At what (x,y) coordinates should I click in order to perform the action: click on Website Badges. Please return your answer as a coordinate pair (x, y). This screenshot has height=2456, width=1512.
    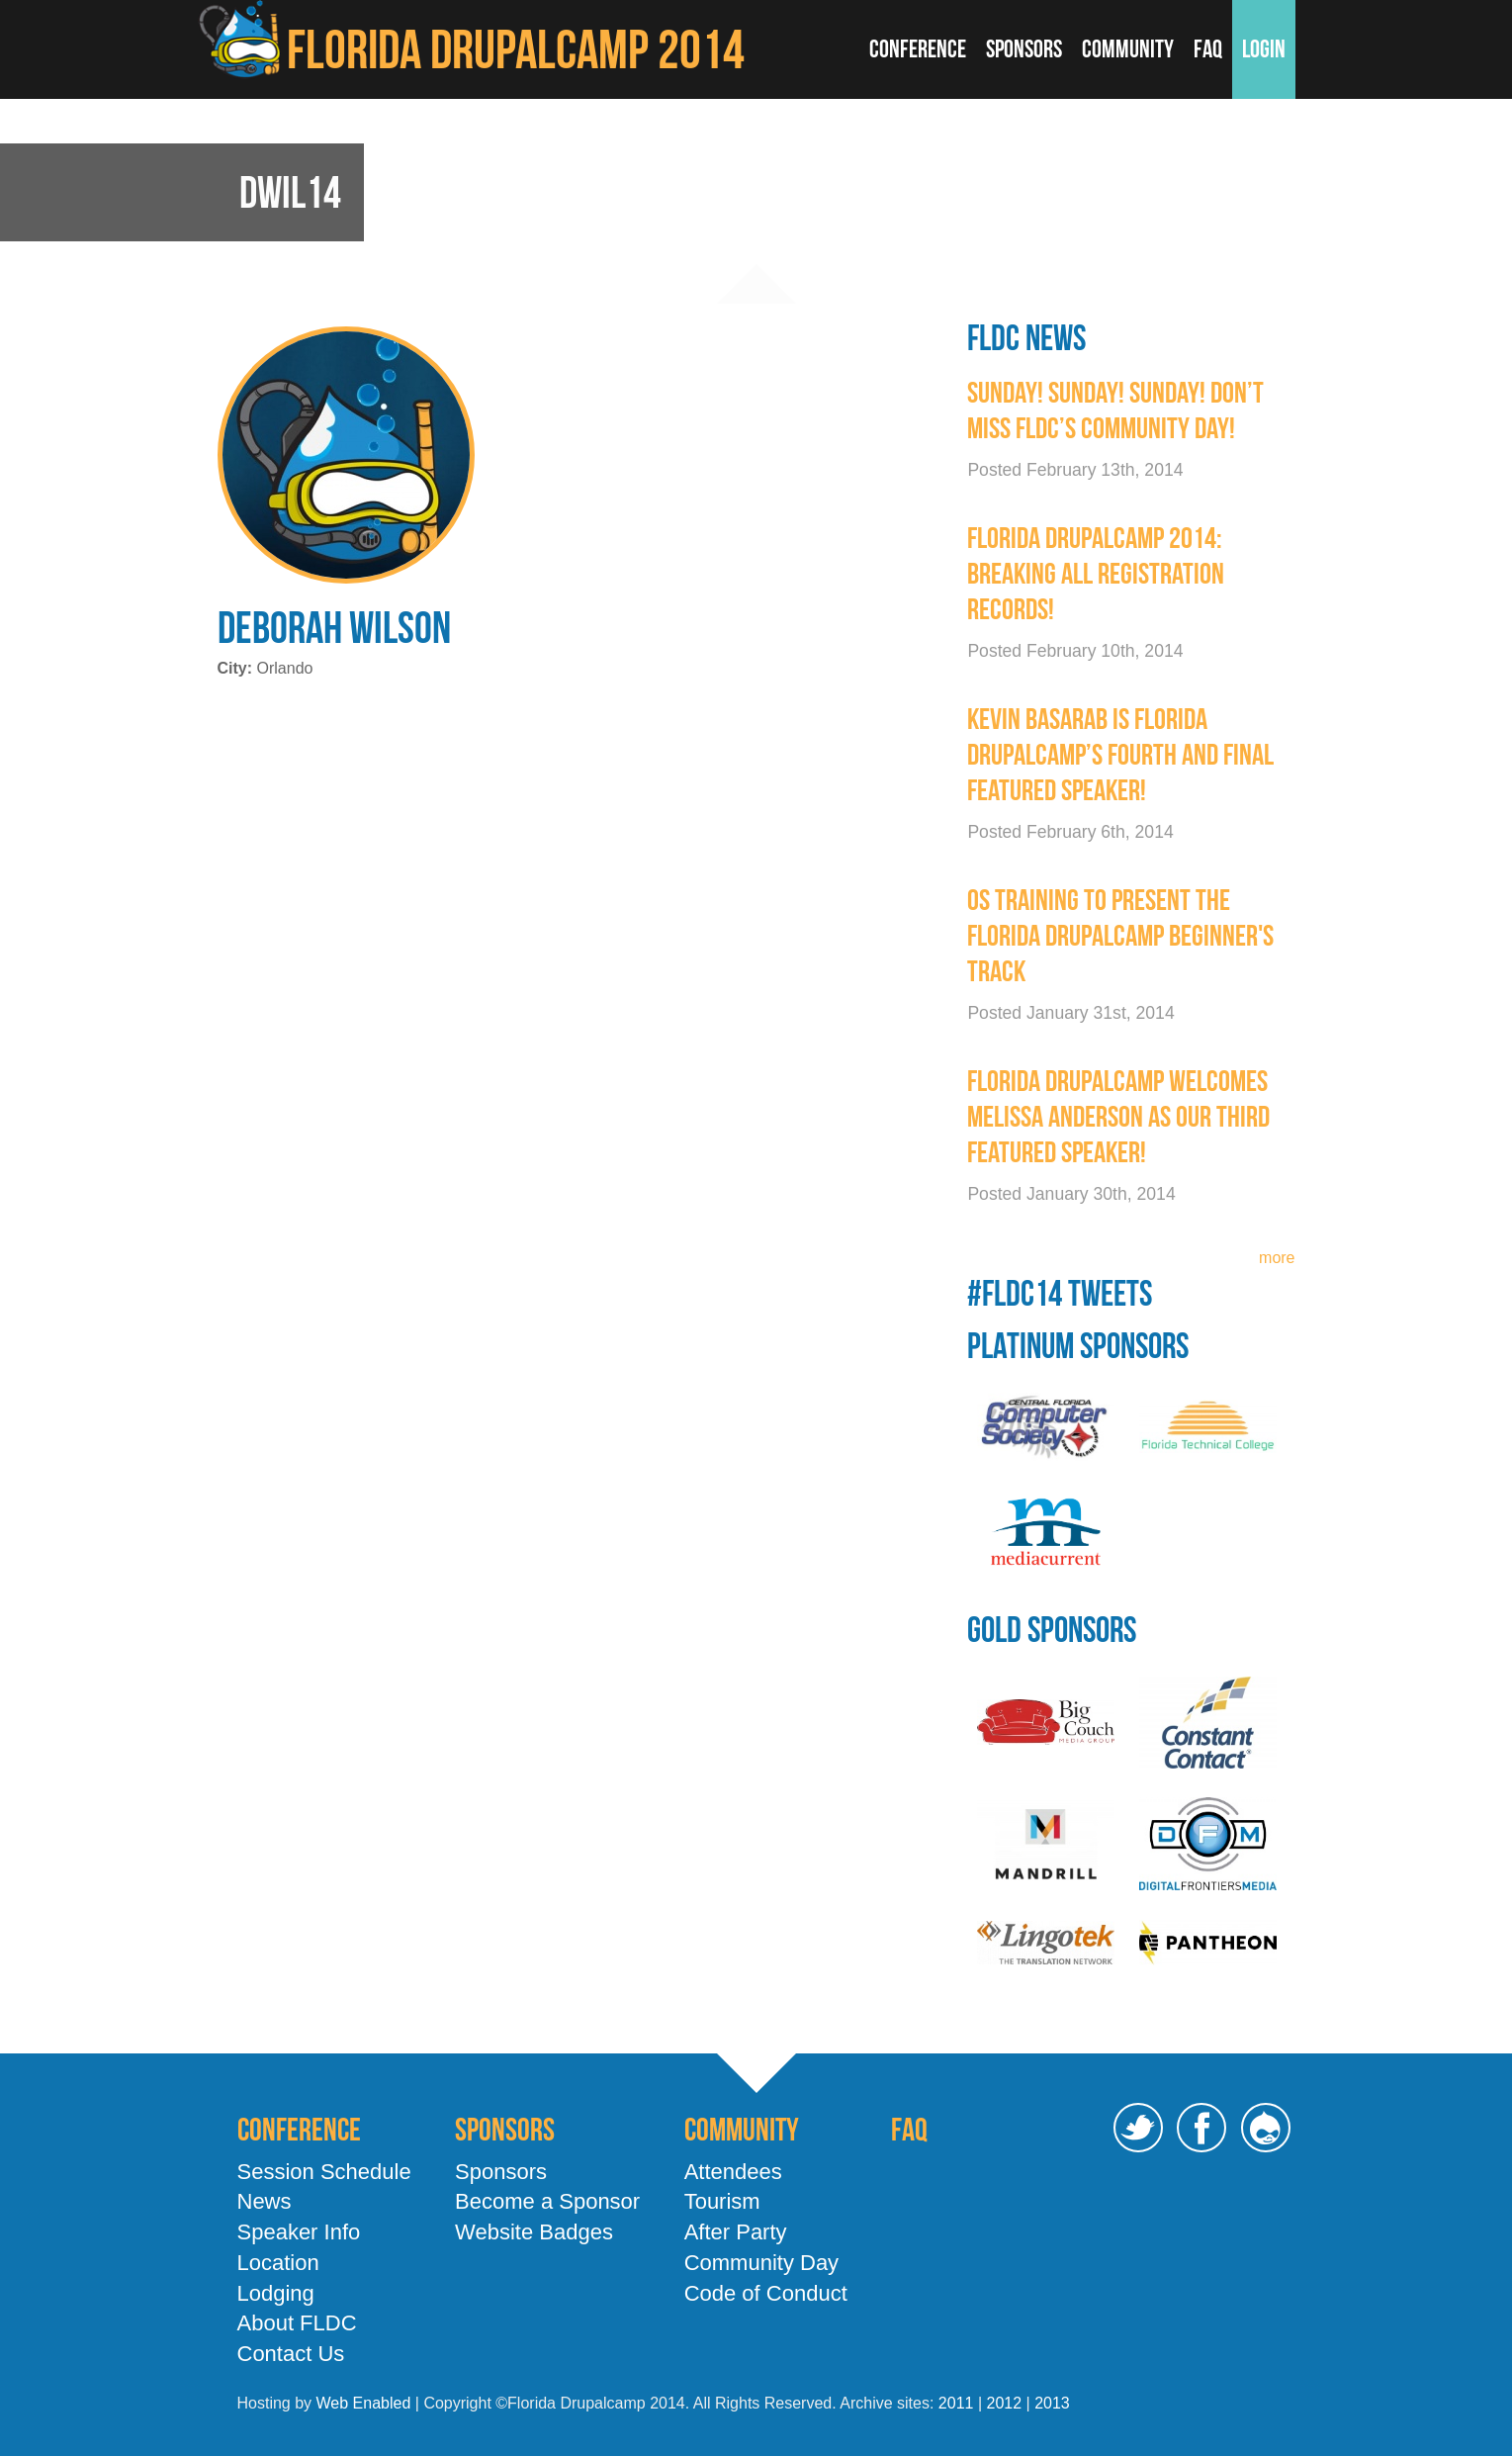
    Looking at the image, I should click on (534, 2232).